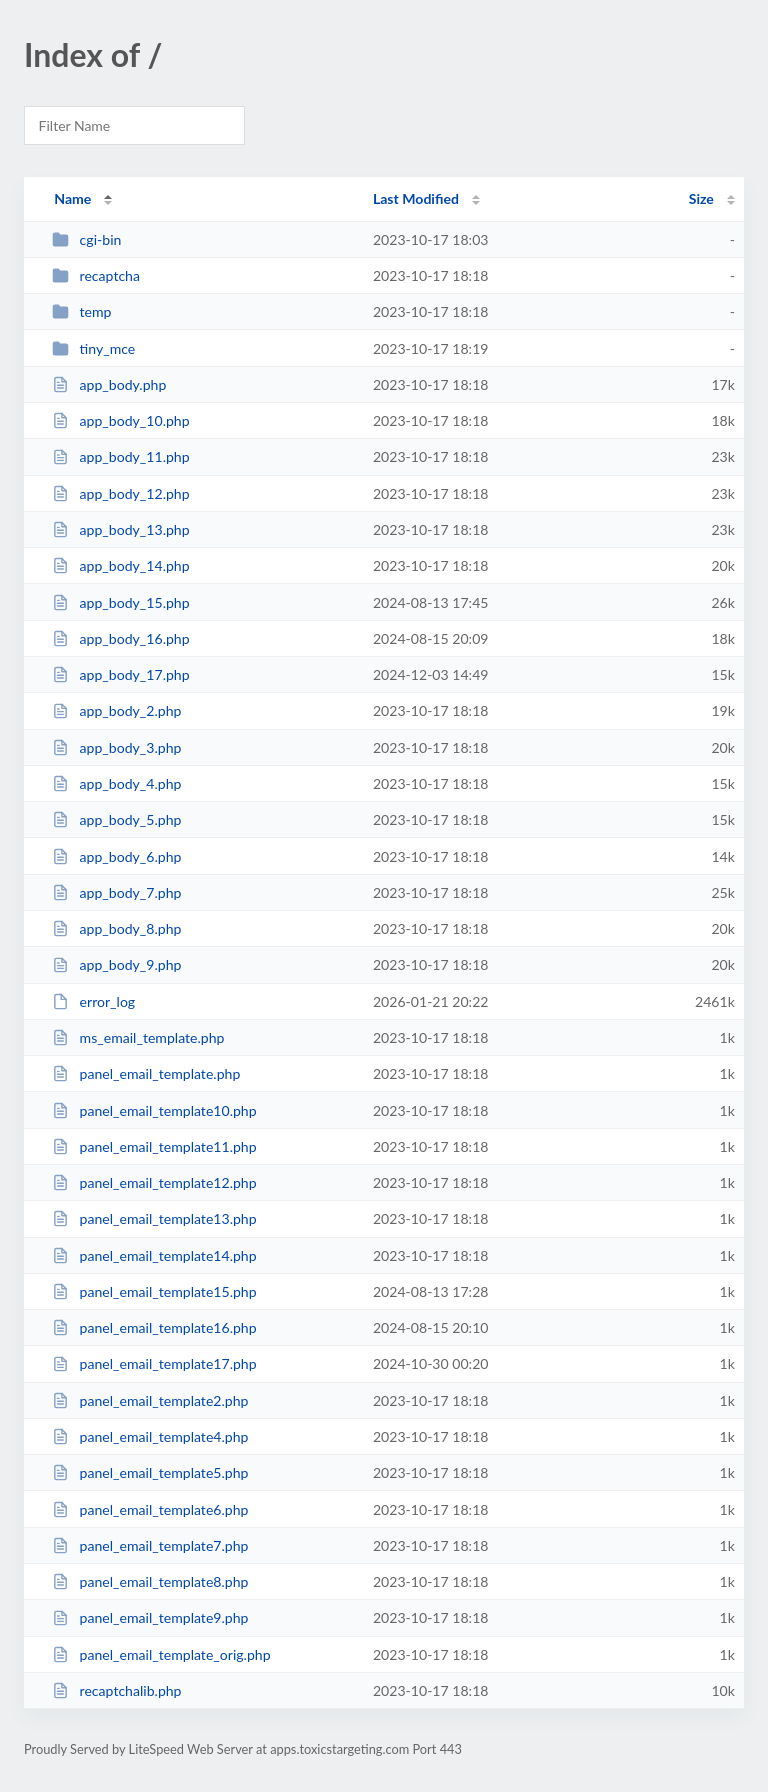 This screenshot has width=768, height=1792. I want to click on app_body_8.php, so click(116, 928).